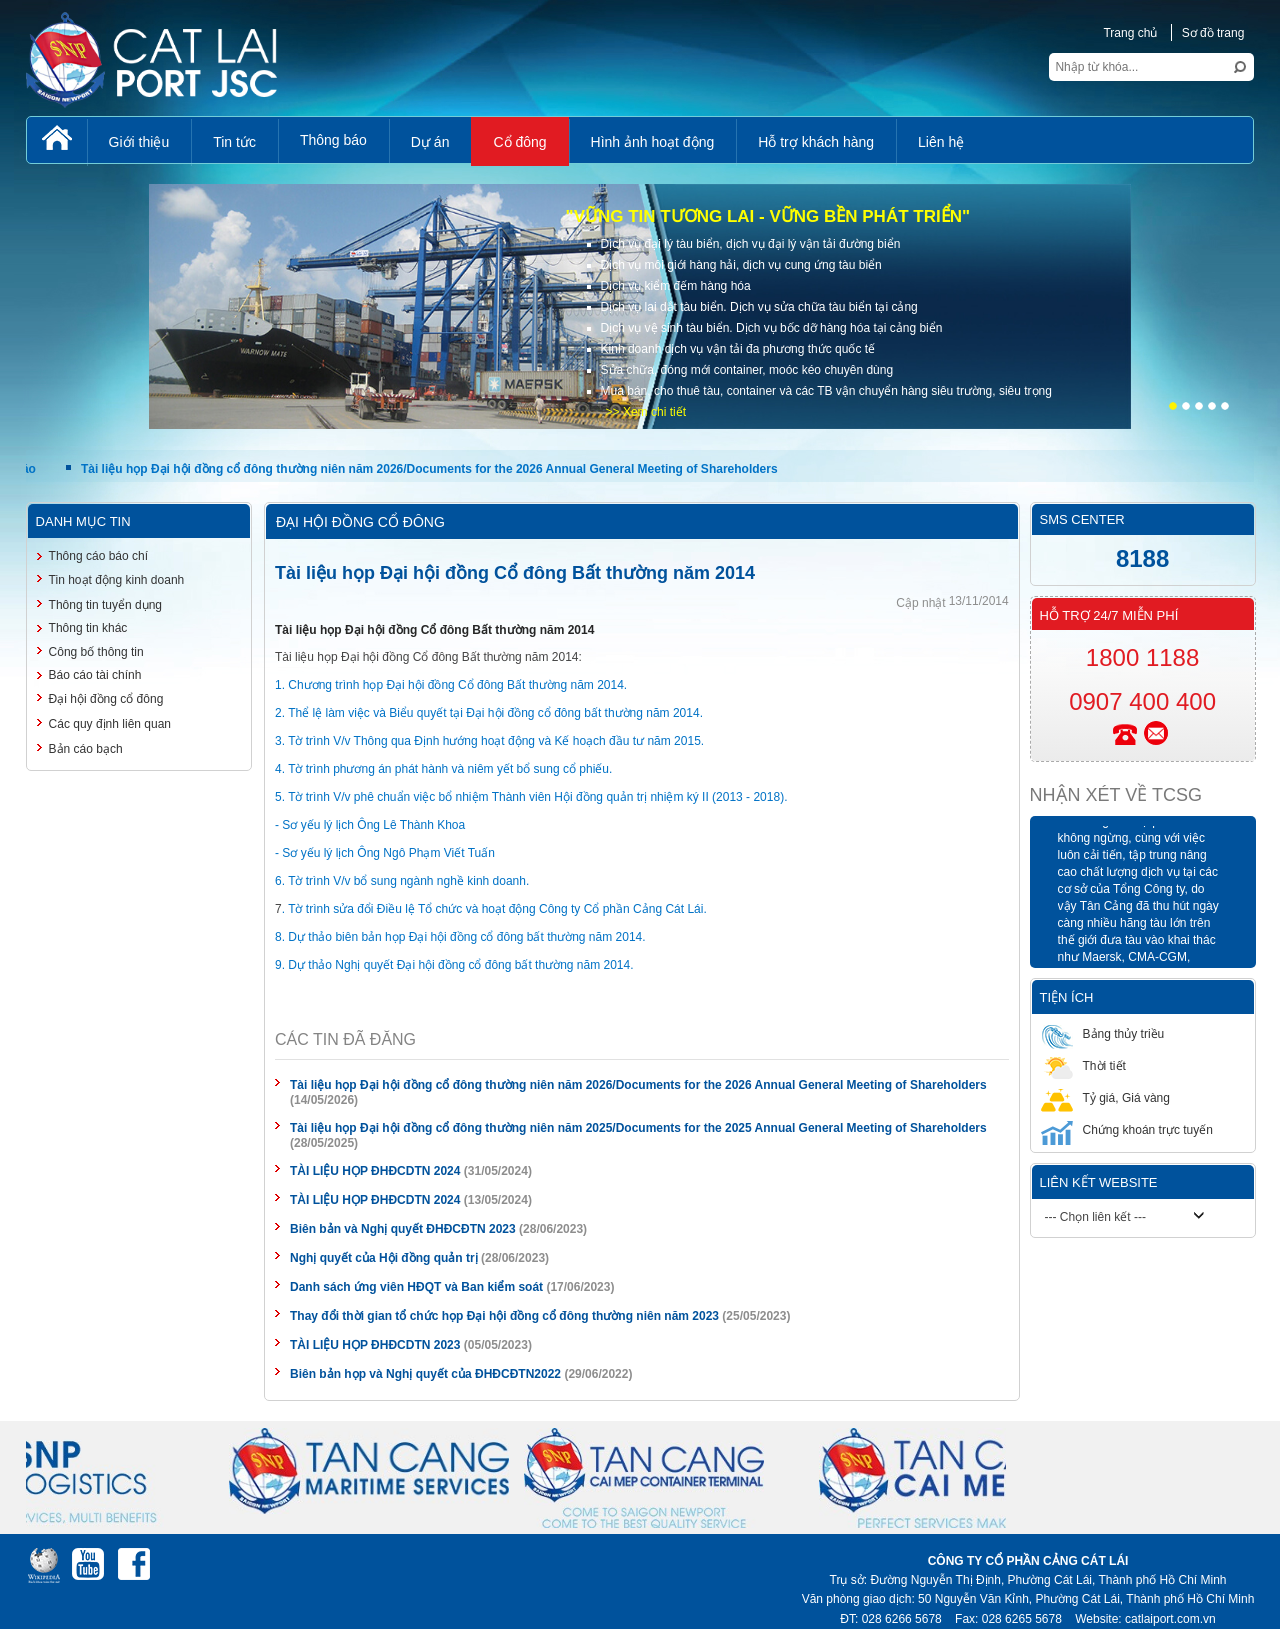 The image size is (1280, 1629). Describe the element at coordinates (106, 699) in the screenshot. I see `Đại hội đồng cổ đông` at that location.